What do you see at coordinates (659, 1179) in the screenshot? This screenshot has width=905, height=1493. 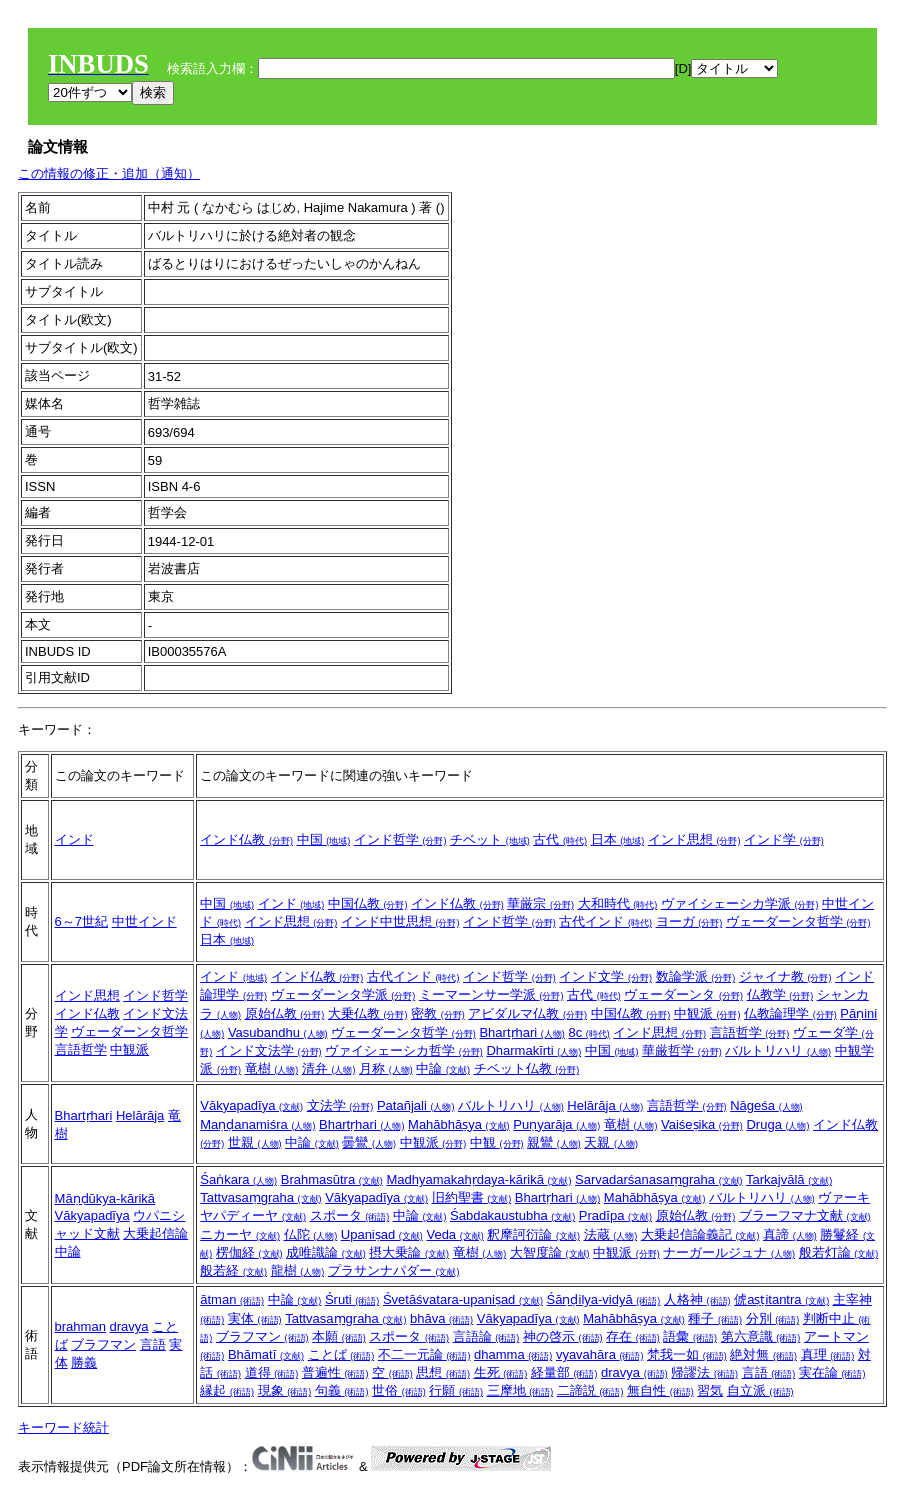 I see `Sarvadarśanasaṃgraha` at bounding box center [659, 1179].